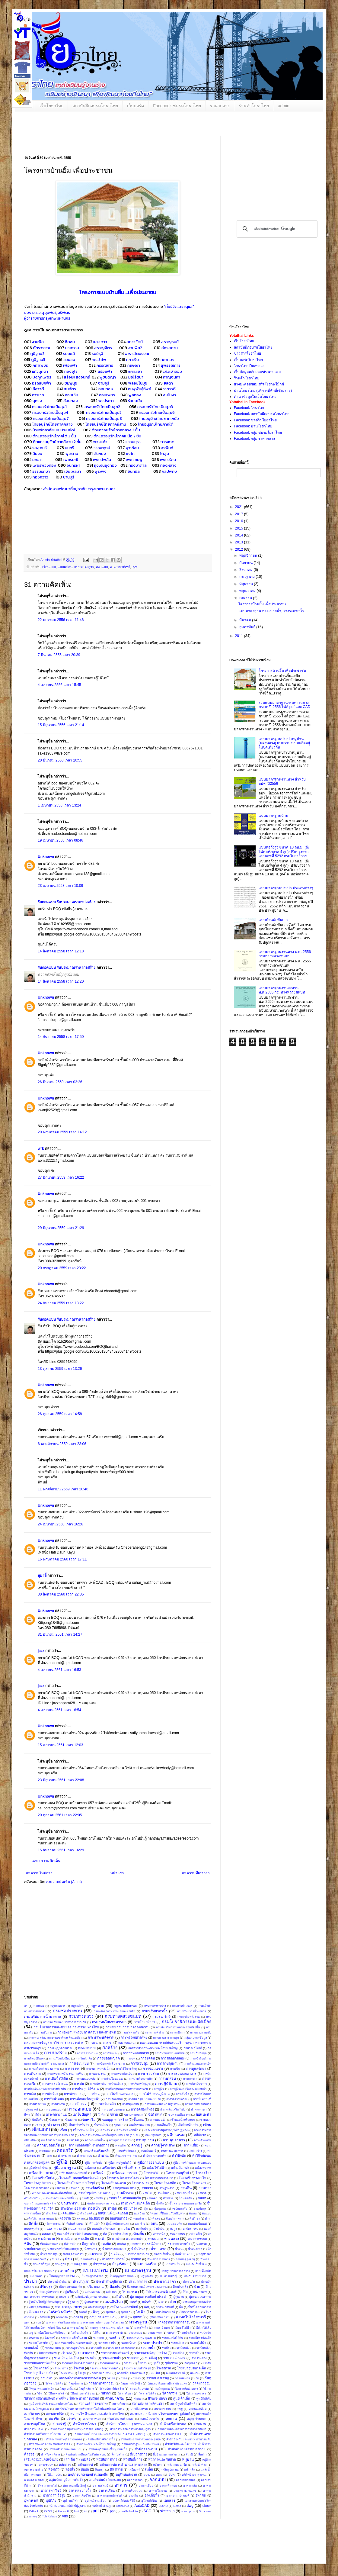  Describe the element at coordinates (76, 2511) in the screenshot. I see `font` at that location.